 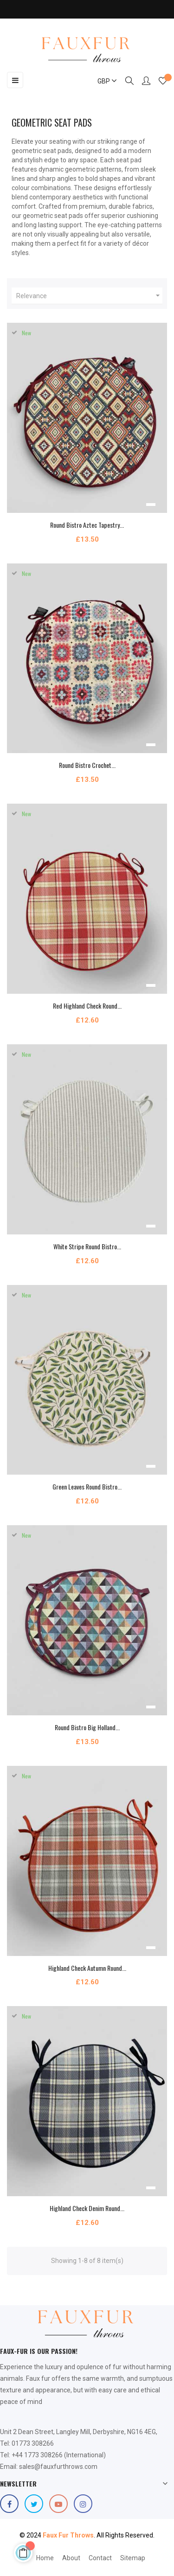 I want to click on About, so click(x=71, y=2558).